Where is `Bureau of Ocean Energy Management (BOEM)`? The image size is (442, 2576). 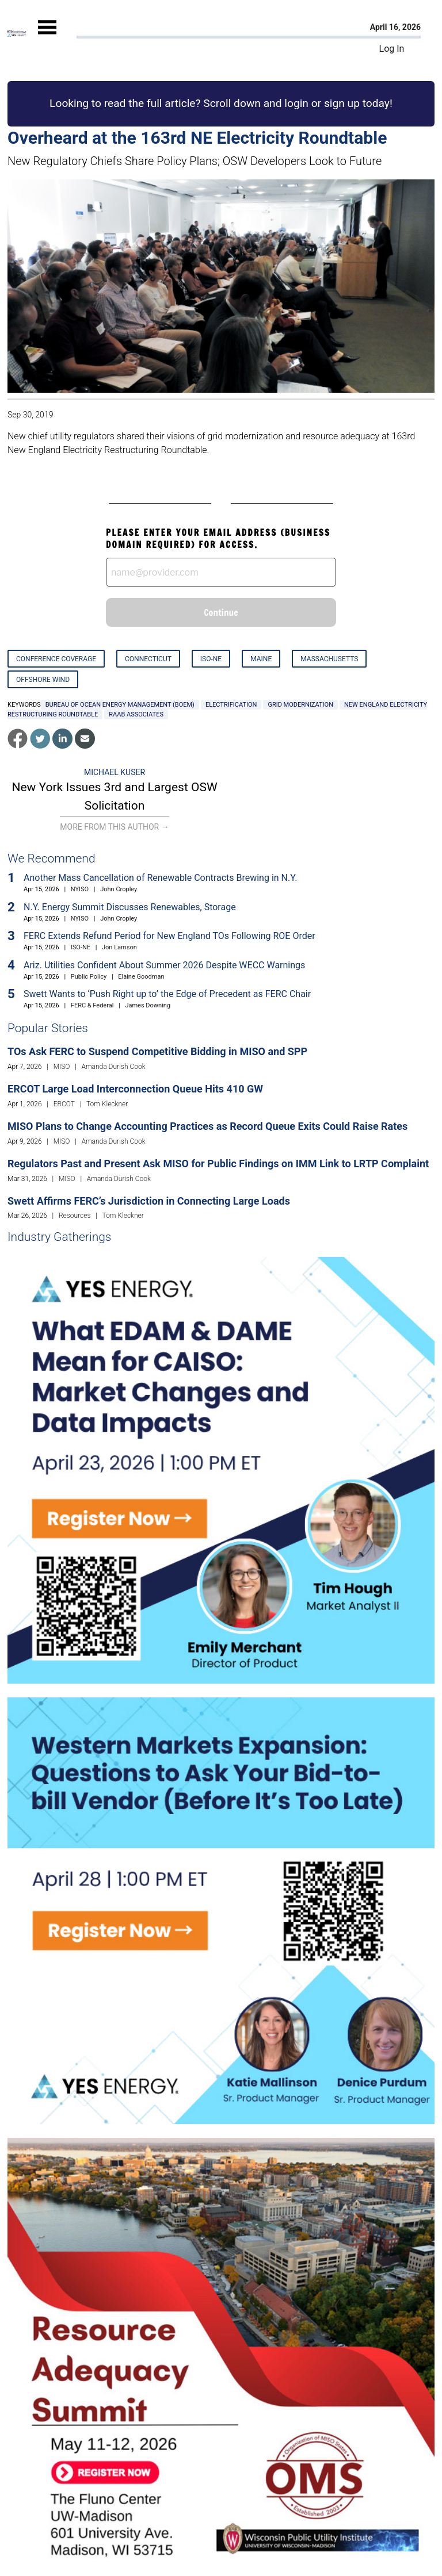 Bureau of Ocean Energy Management (BOEM) is located at coordinates (120, 704).